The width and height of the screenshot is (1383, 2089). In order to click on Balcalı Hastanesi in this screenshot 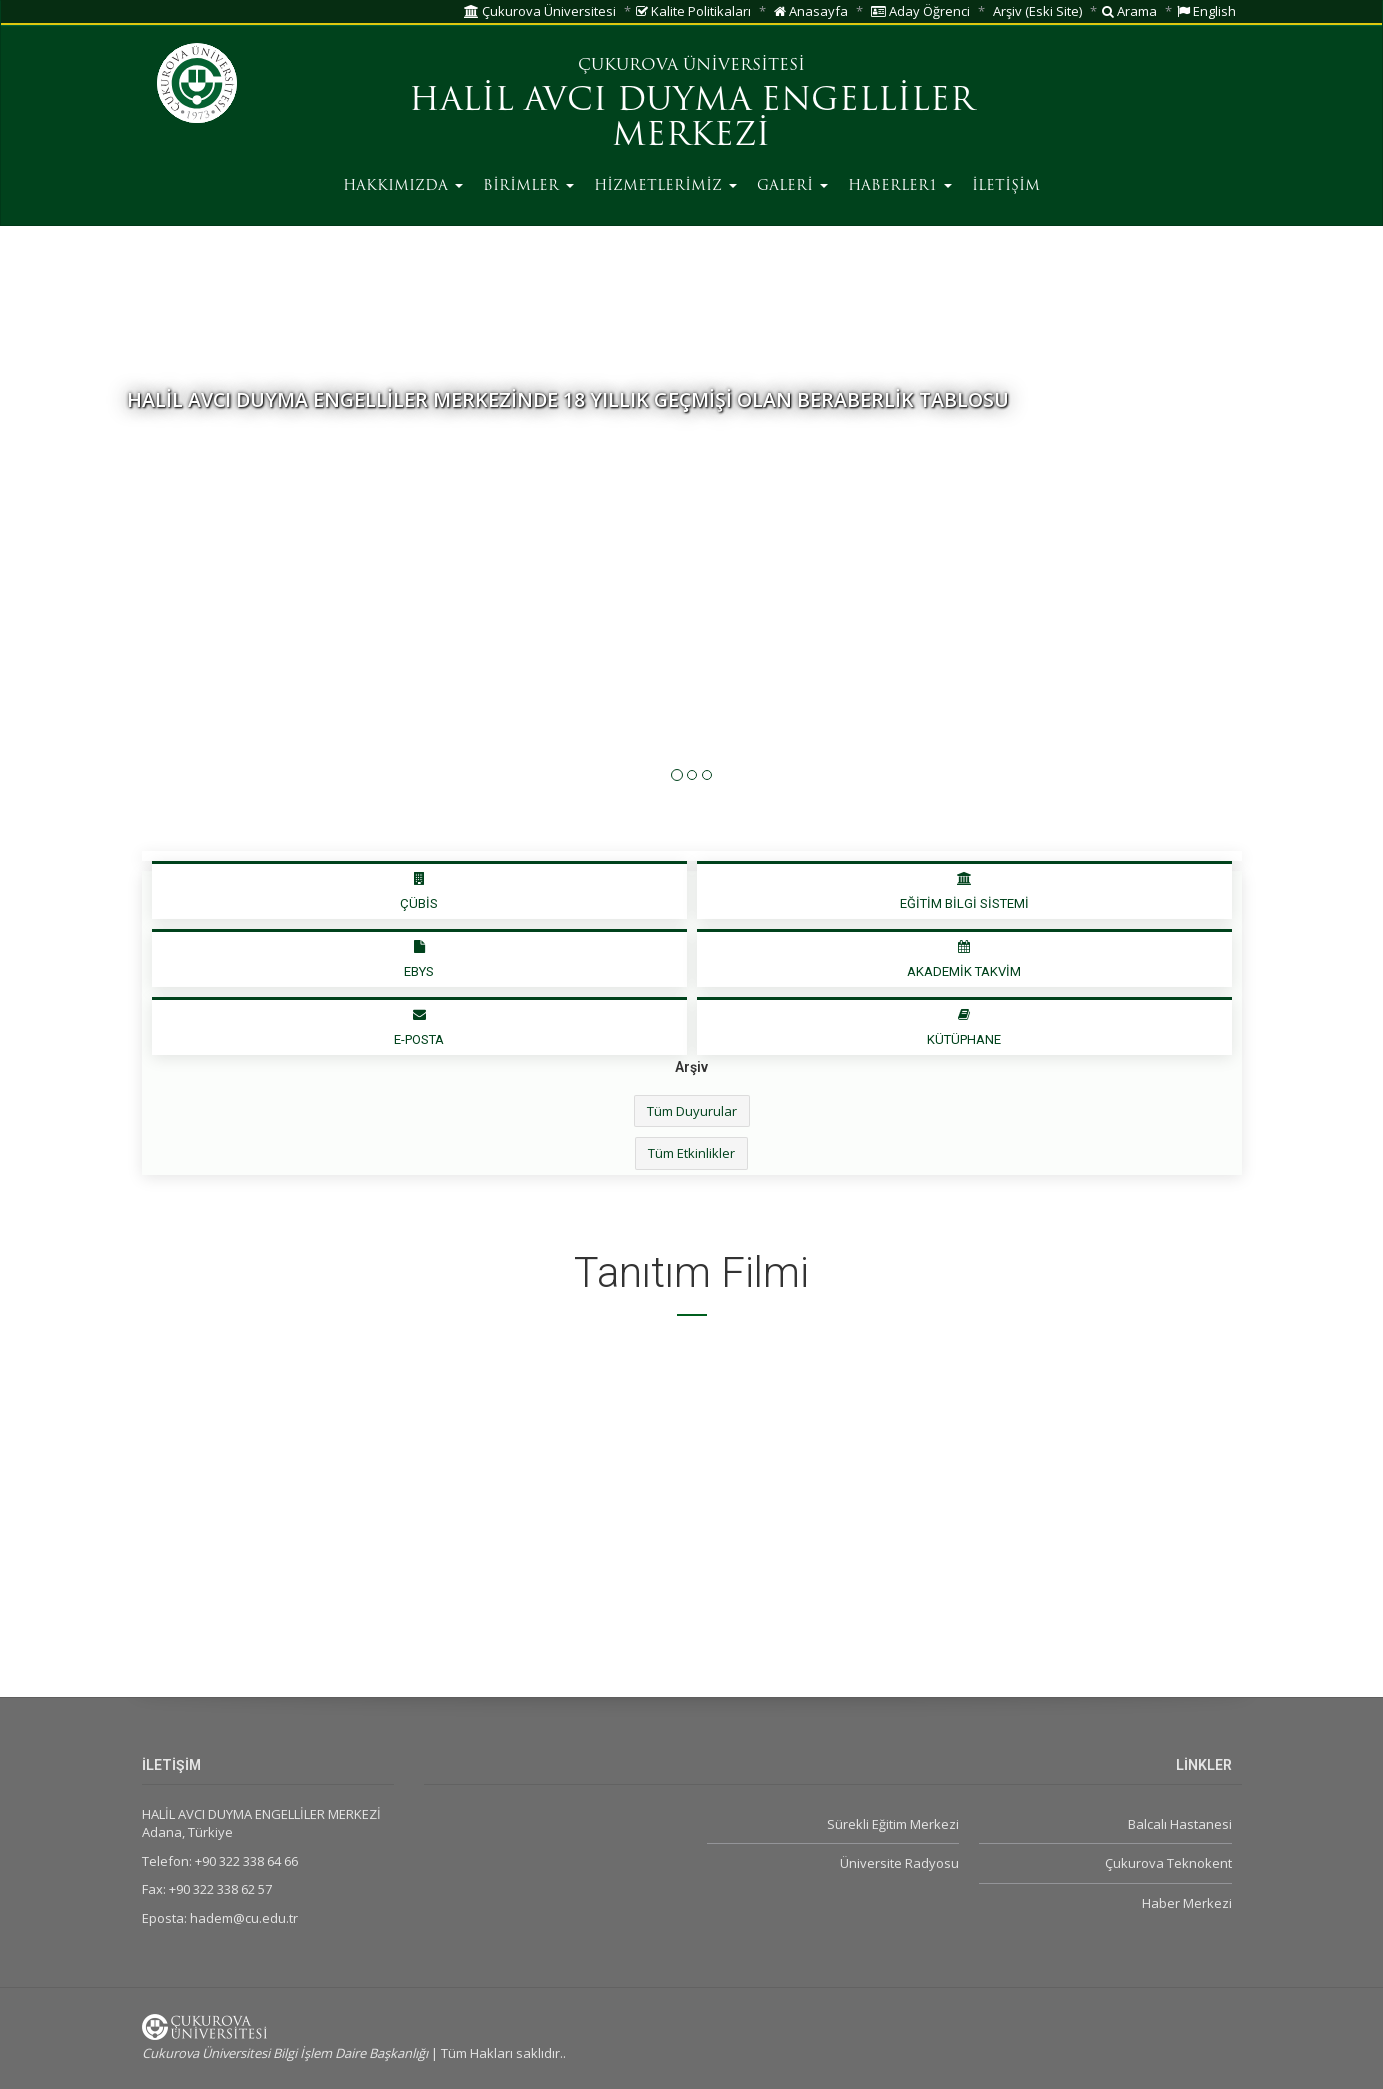, I will do `click(1180, 1824)`.